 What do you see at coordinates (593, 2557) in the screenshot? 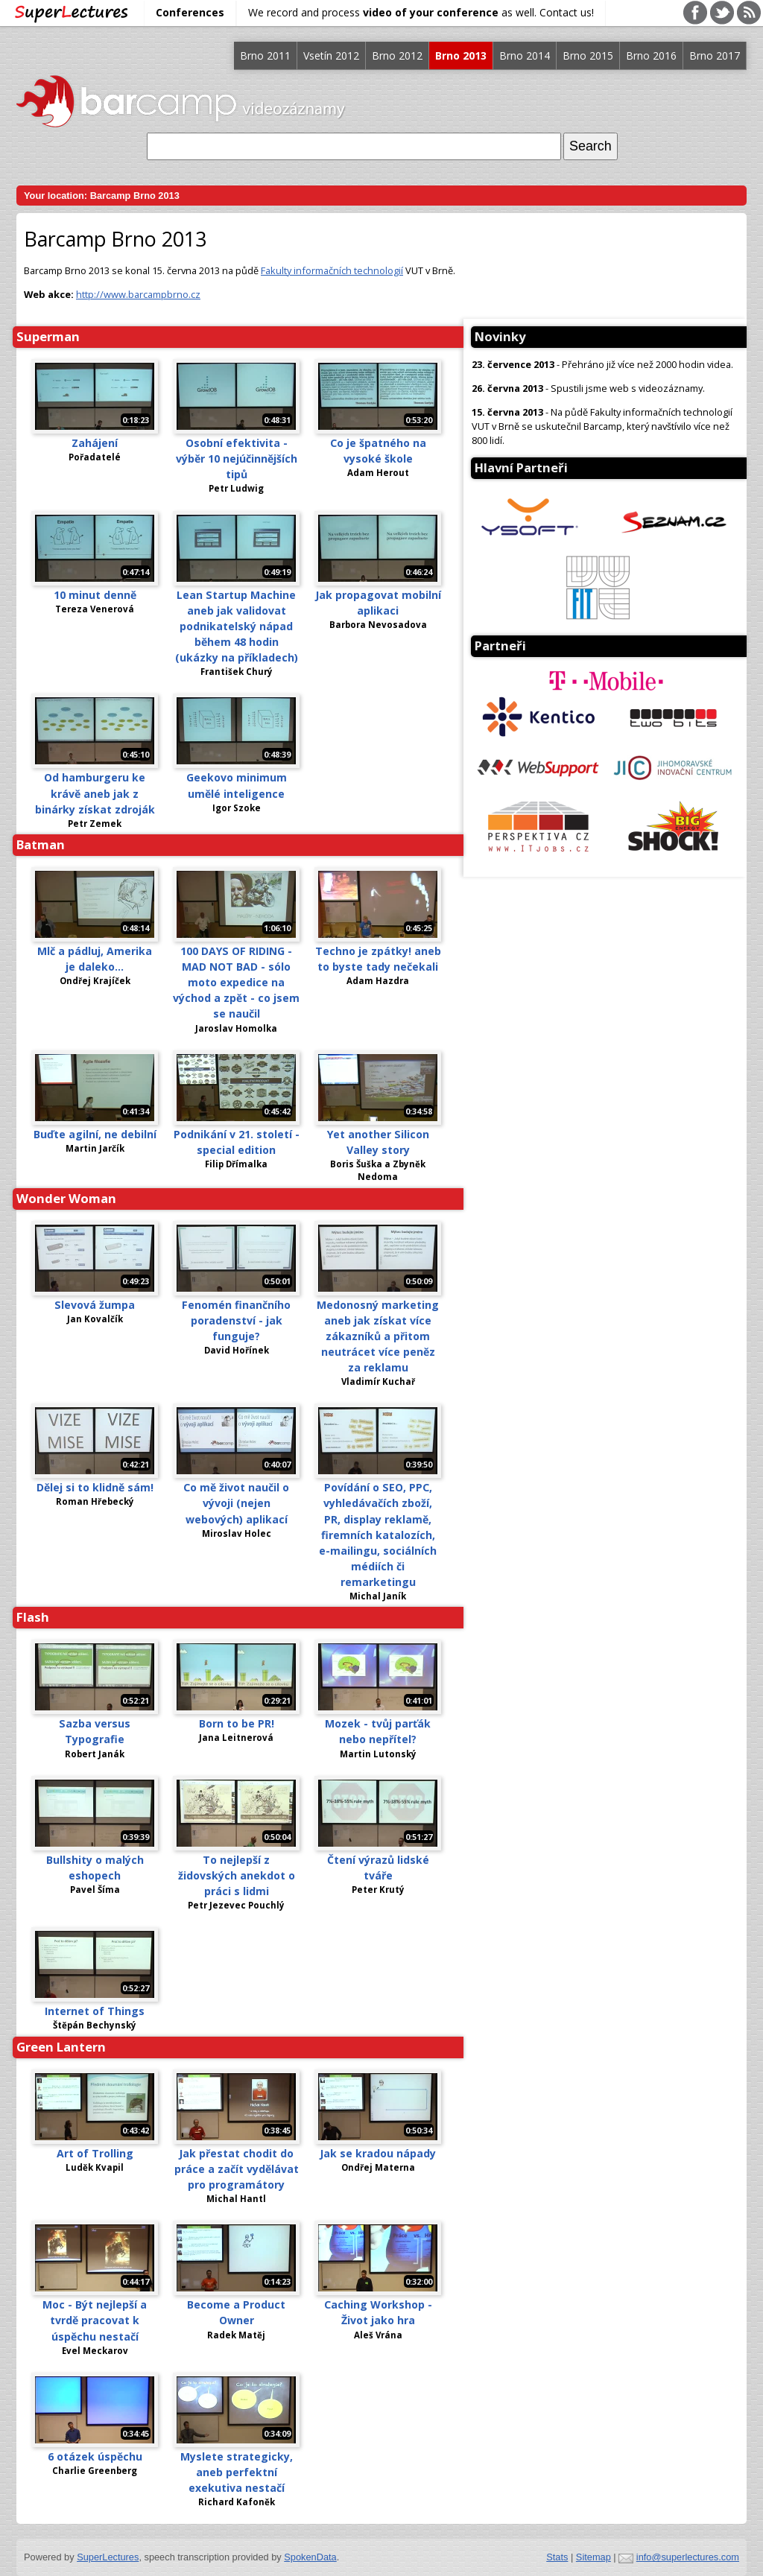
I see `Sitemap` at bounding box center [593, 2557].